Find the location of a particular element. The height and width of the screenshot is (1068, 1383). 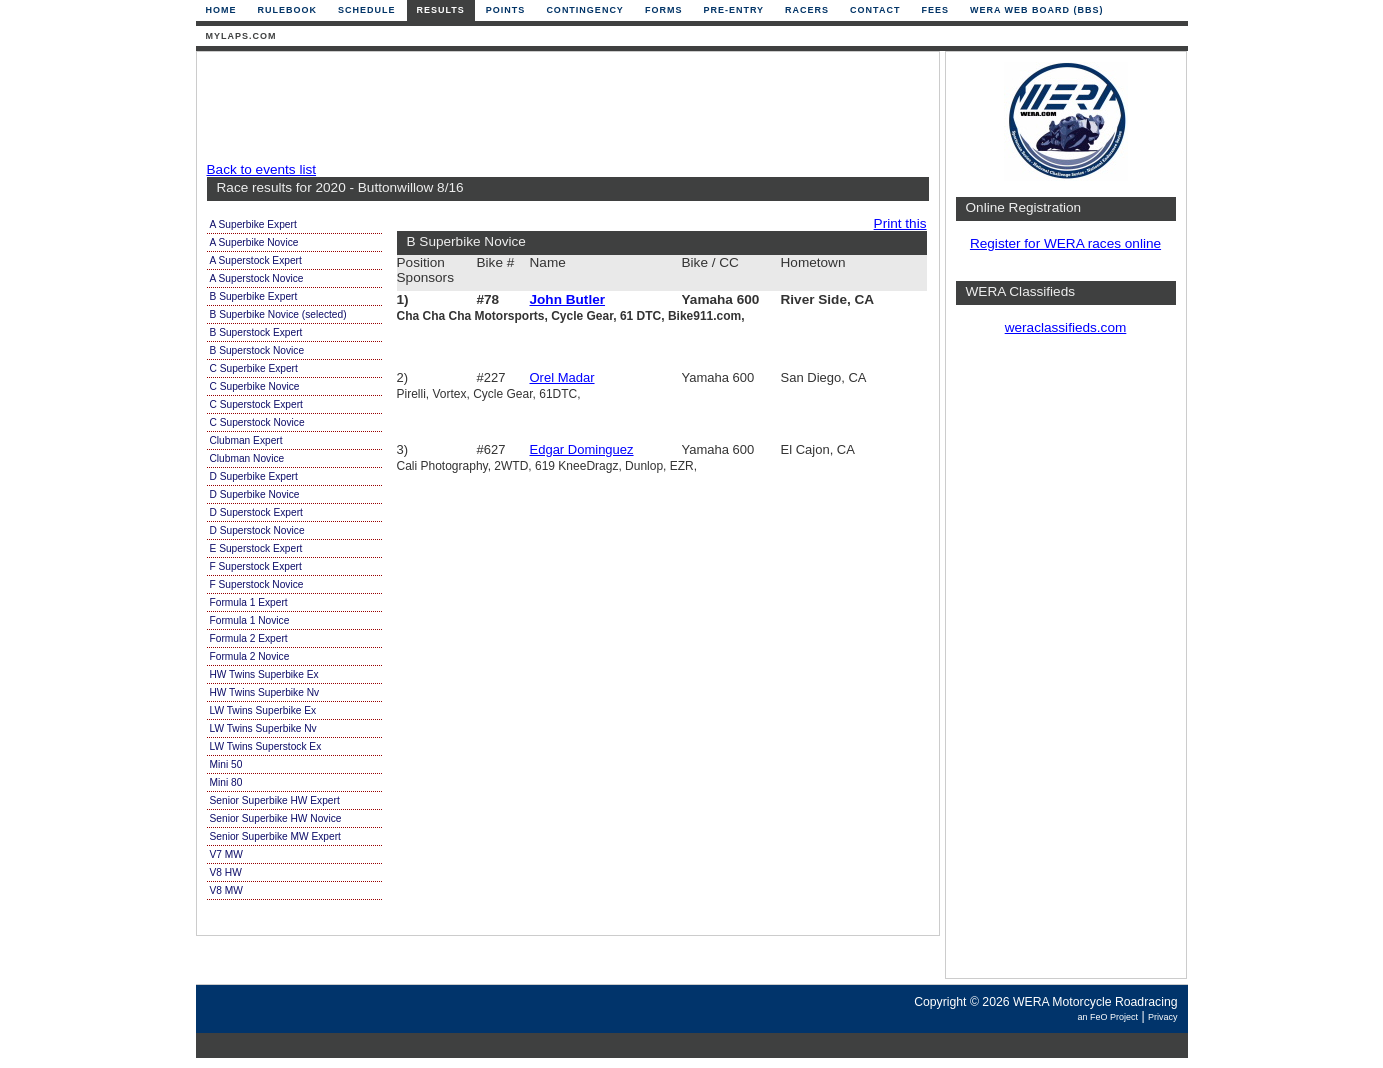

Privacy is located at coordinates (1163, 1017).